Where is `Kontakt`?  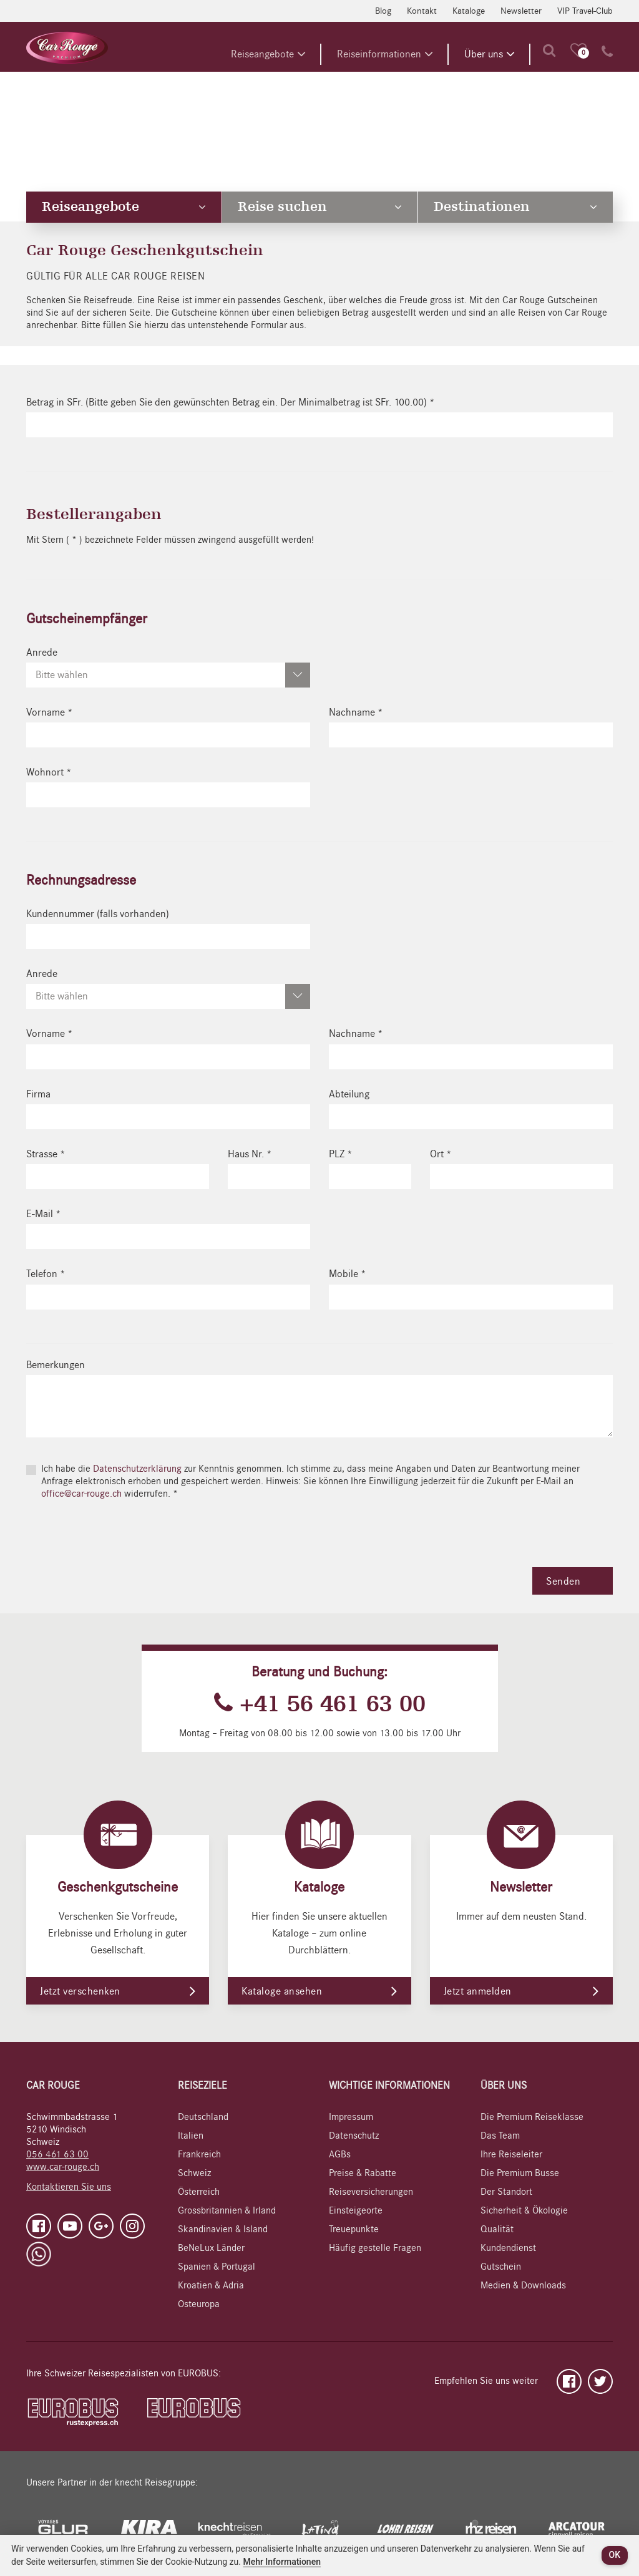 Kontakt is located at coordinates (422, 11).